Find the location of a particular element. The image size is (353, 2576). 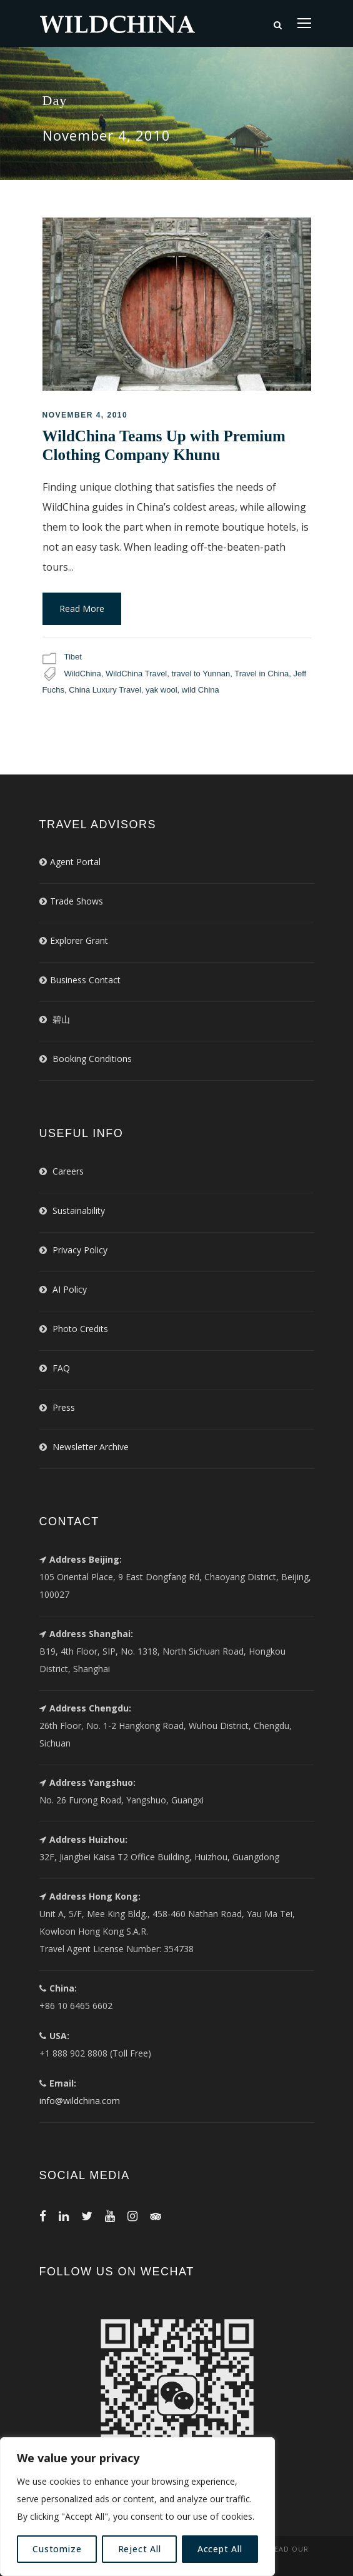

[region] is located at coordinates (137, 2506).